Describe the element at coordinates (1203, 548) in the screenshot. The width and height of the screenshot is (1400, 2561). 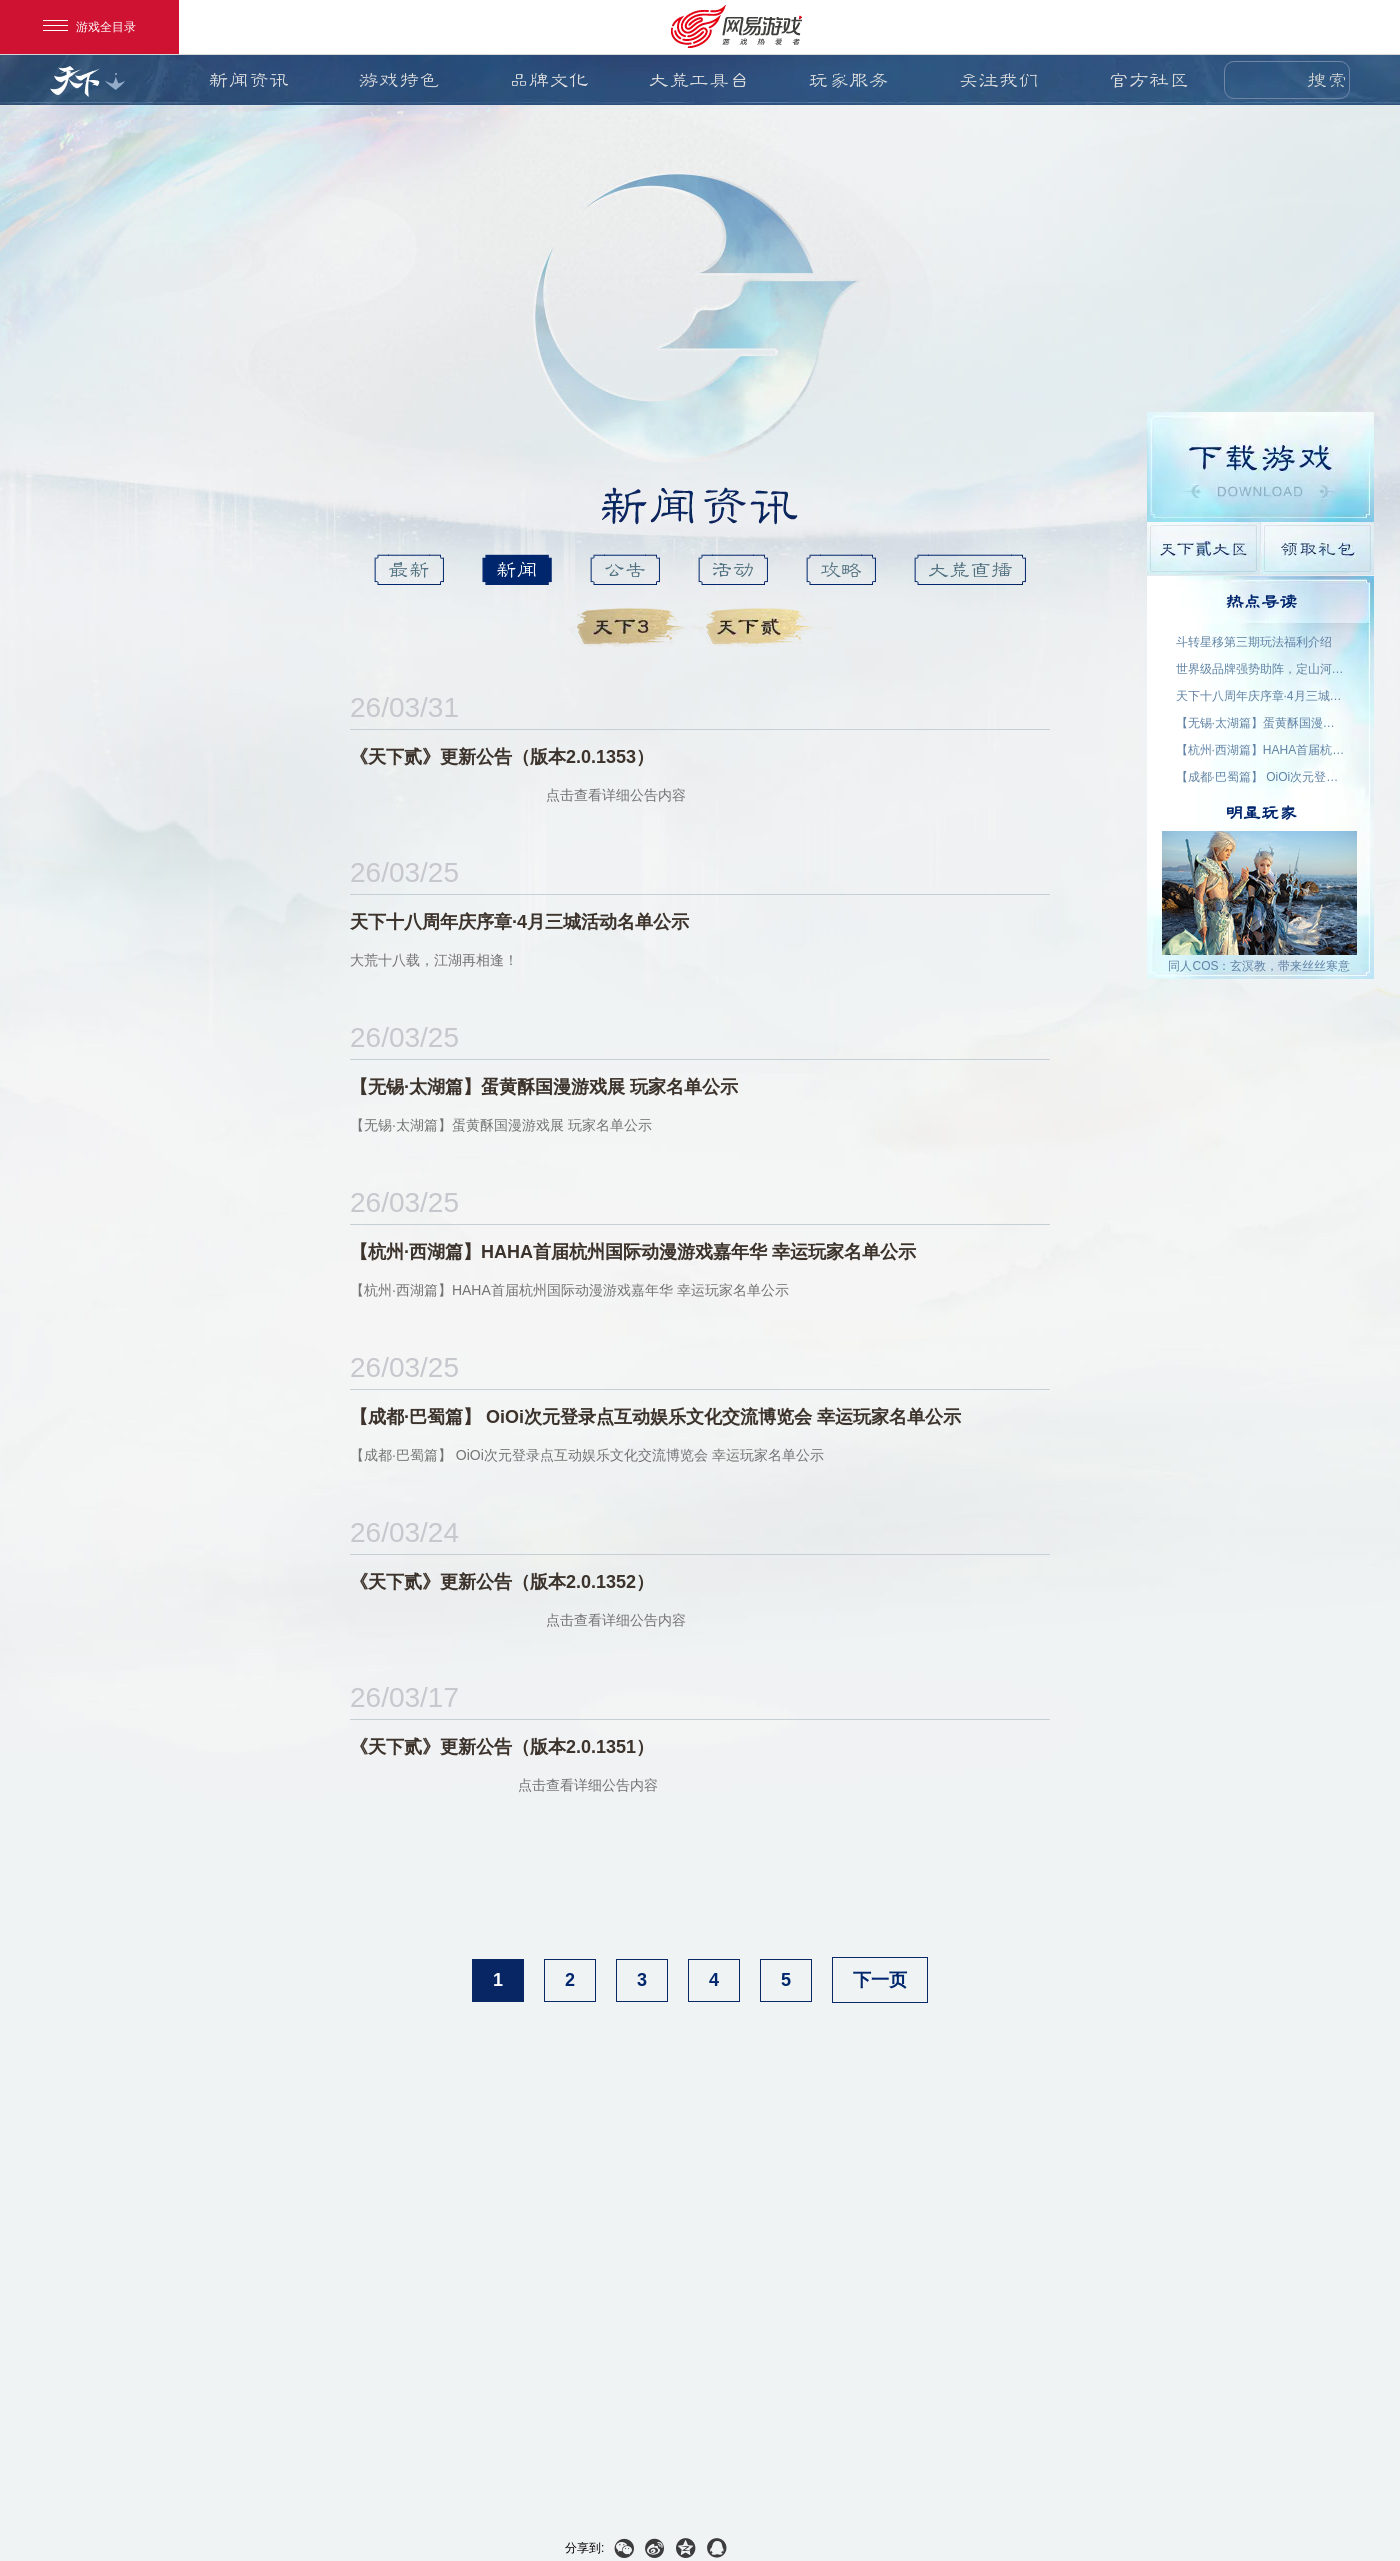
I see `天下貳大区` at that location.